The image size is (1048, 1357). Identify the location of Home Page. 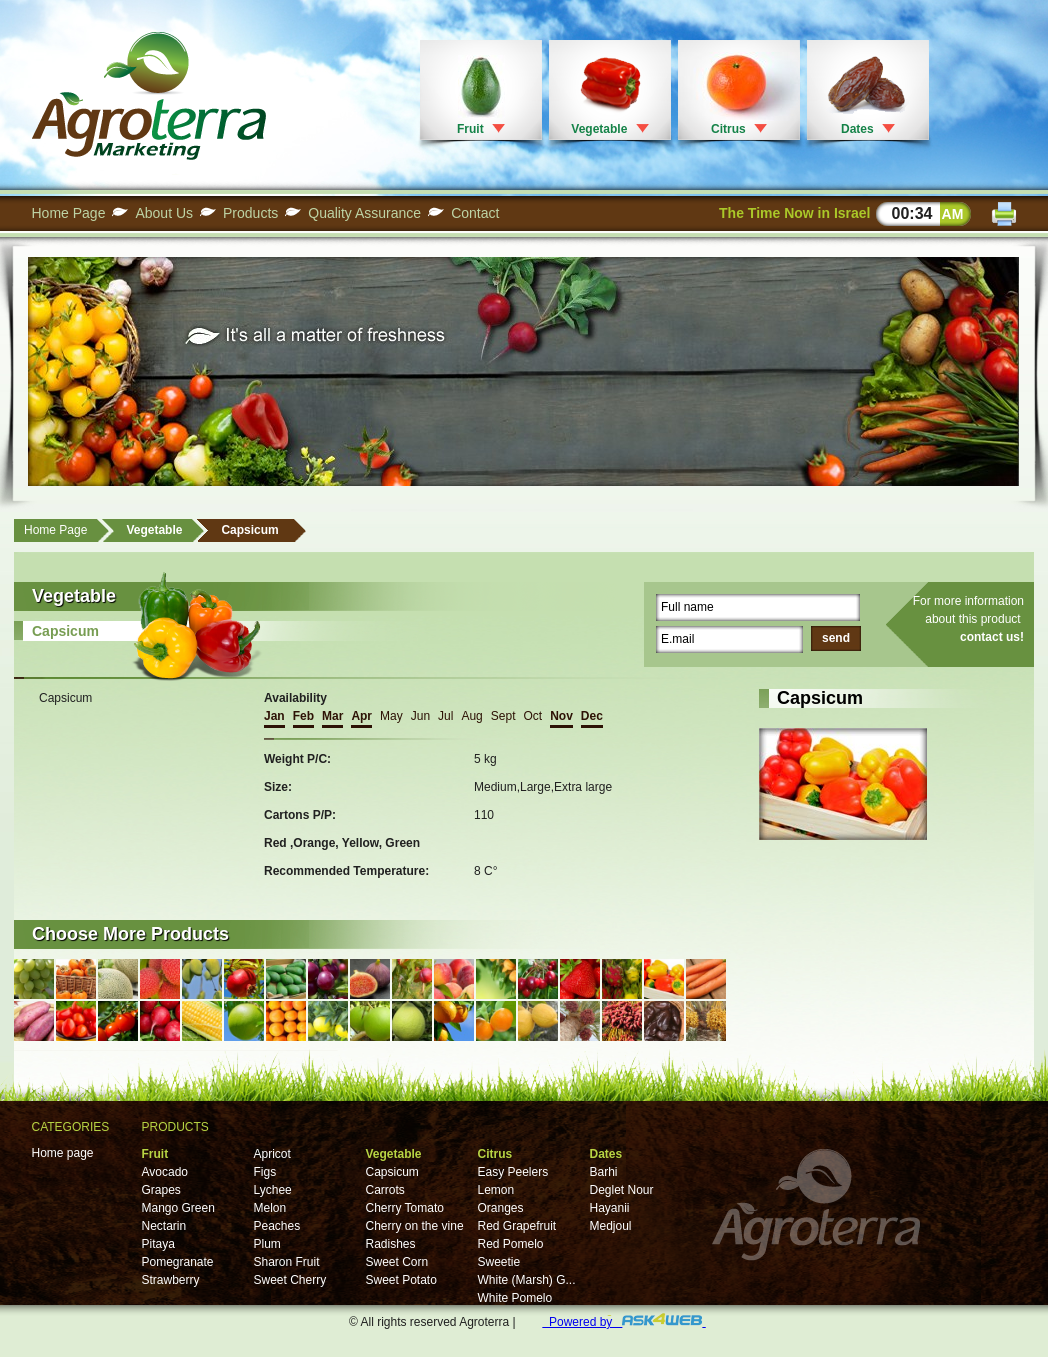
(69, 213).